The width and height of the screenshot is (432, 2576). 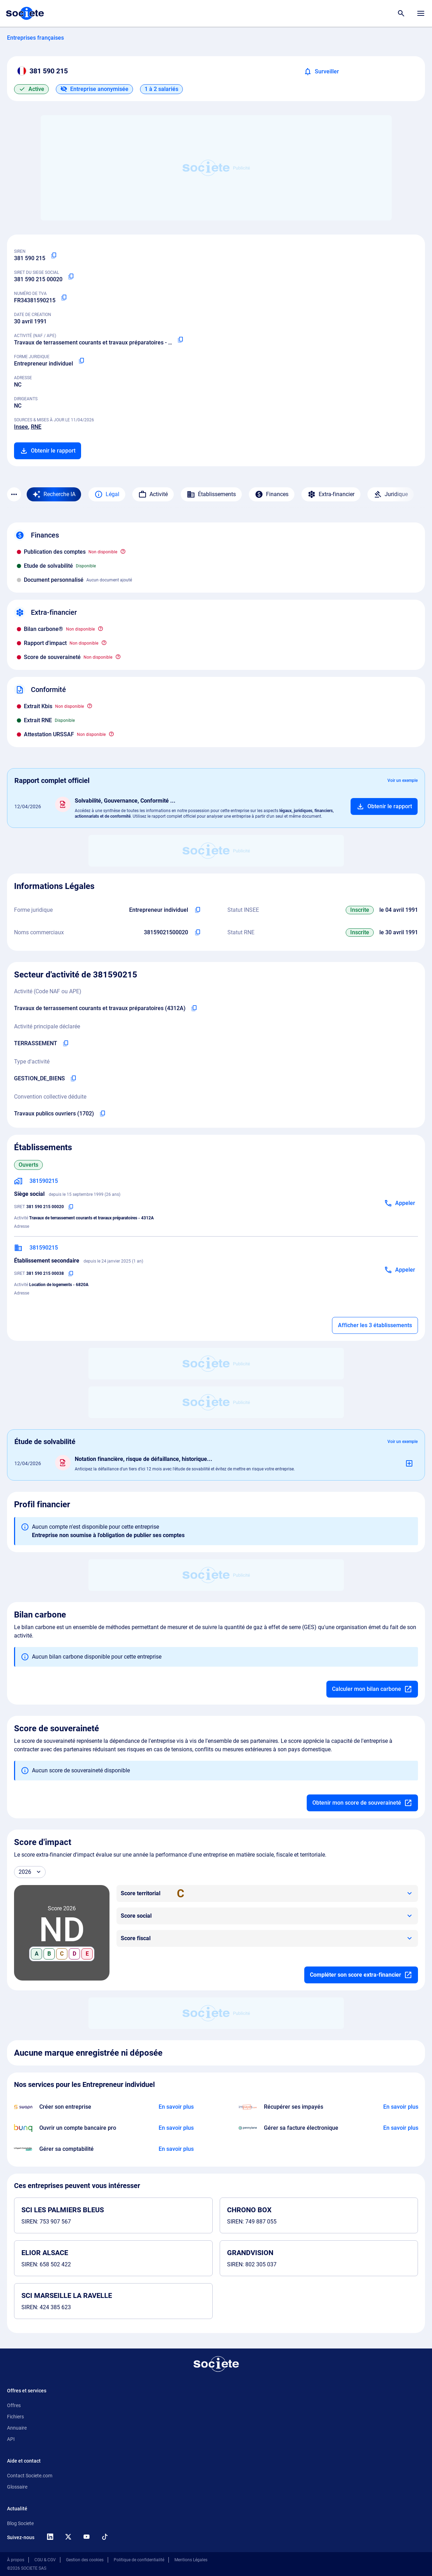 I want to click on [Ajouter au panier], so click(x=384, y=806).